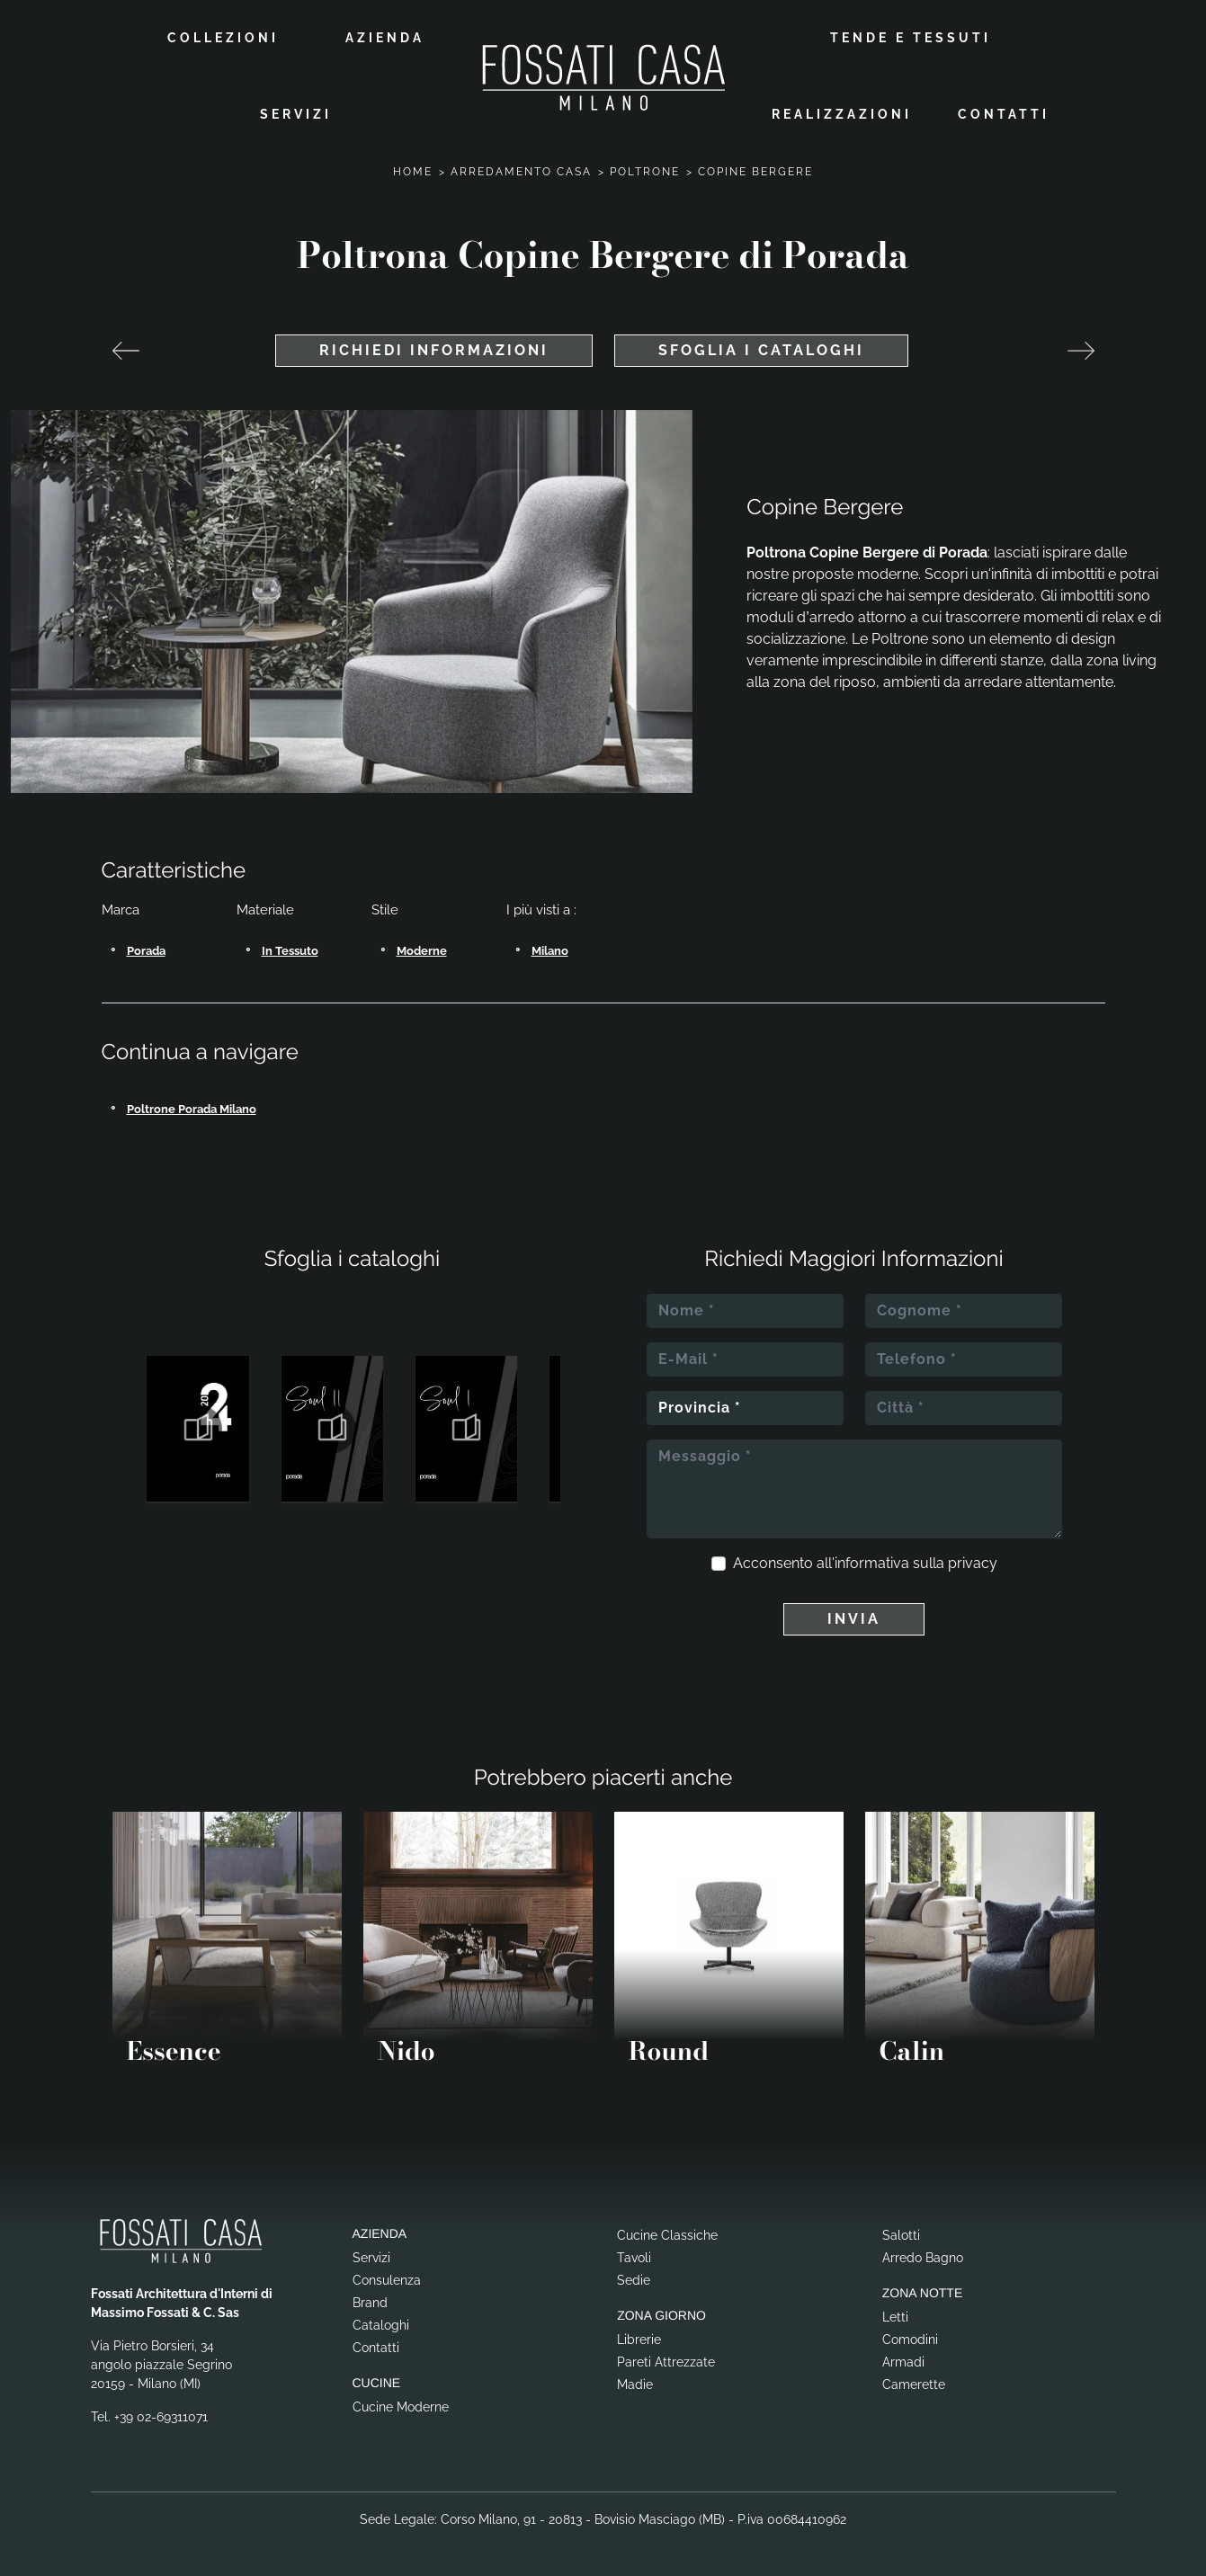  I want to click on Home, so click(413, 171).